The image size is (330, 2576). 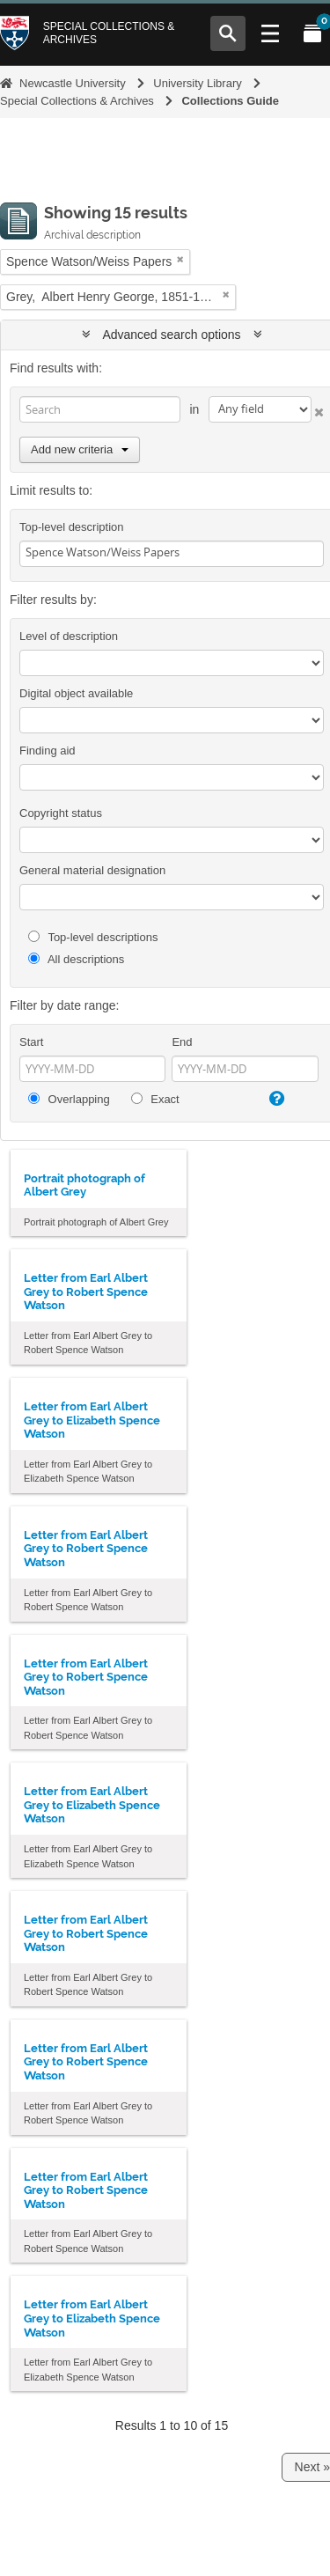 I want to click on Special Collections & Archives, so click(x=109, y=32).